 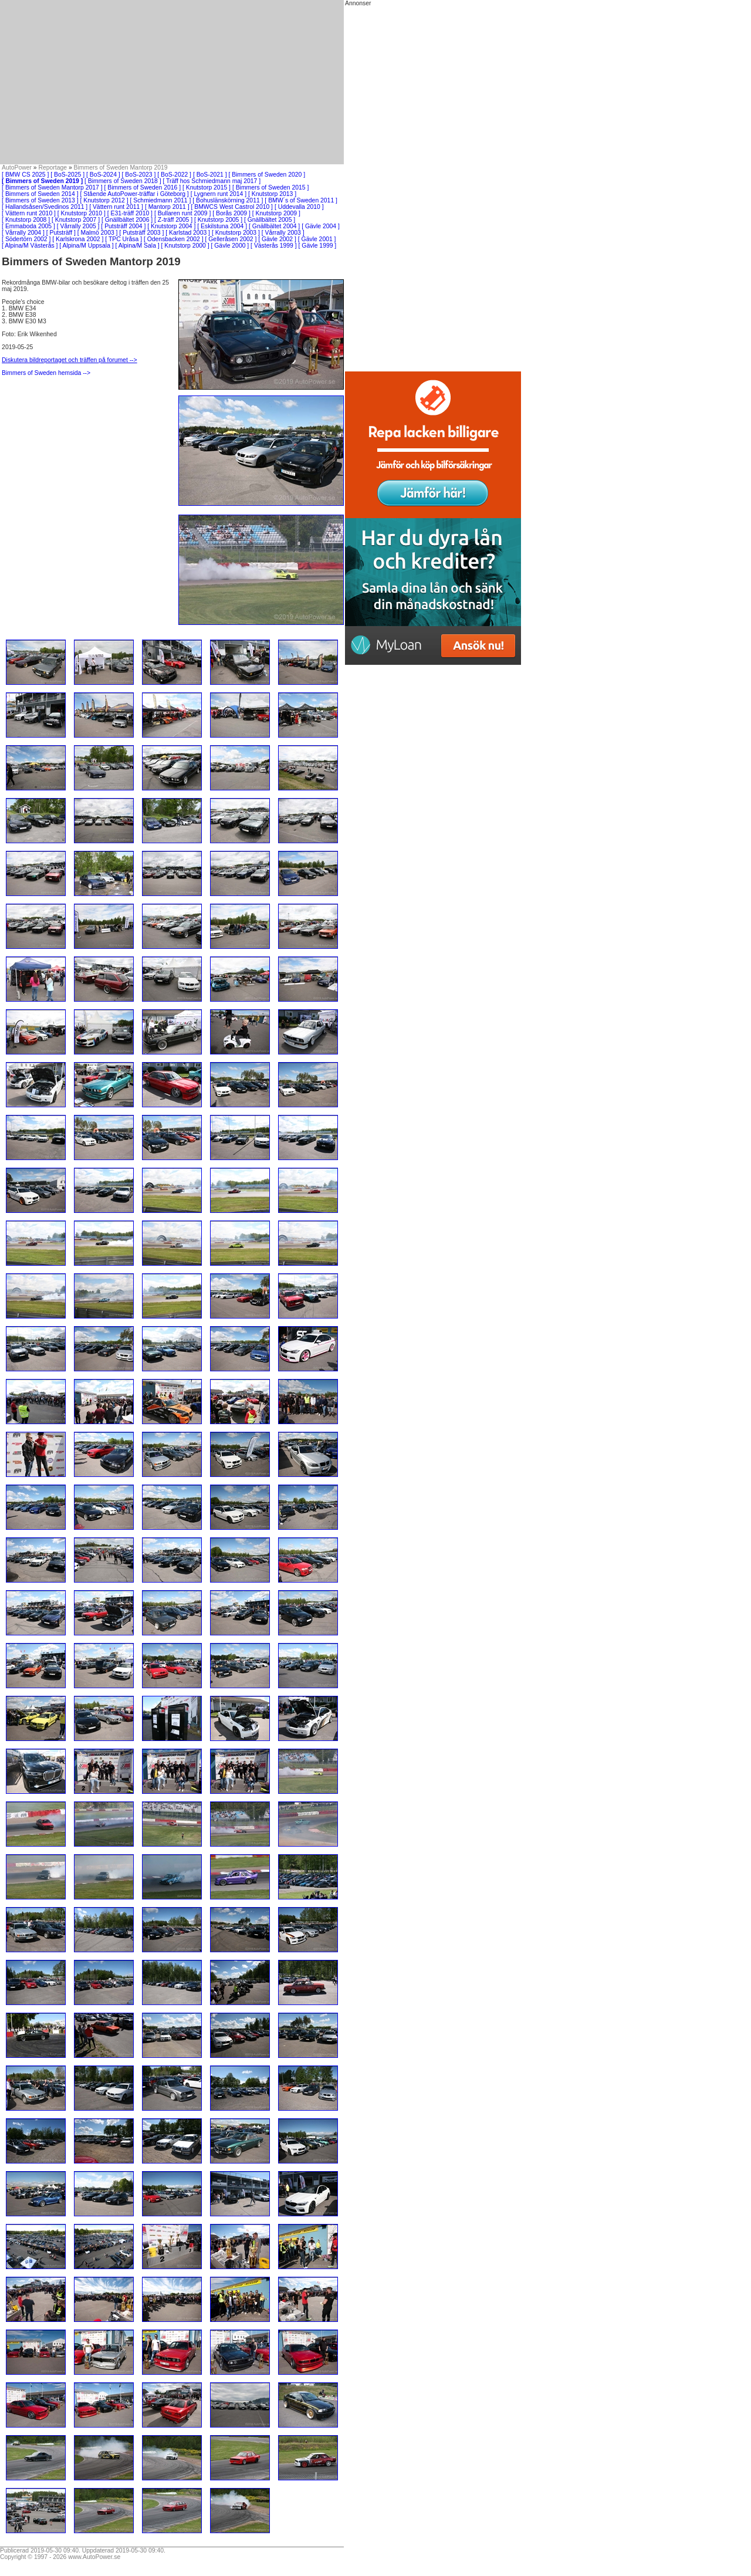 I want to click on [ Knutstorp 2008 ], so click(x=26, y=220).